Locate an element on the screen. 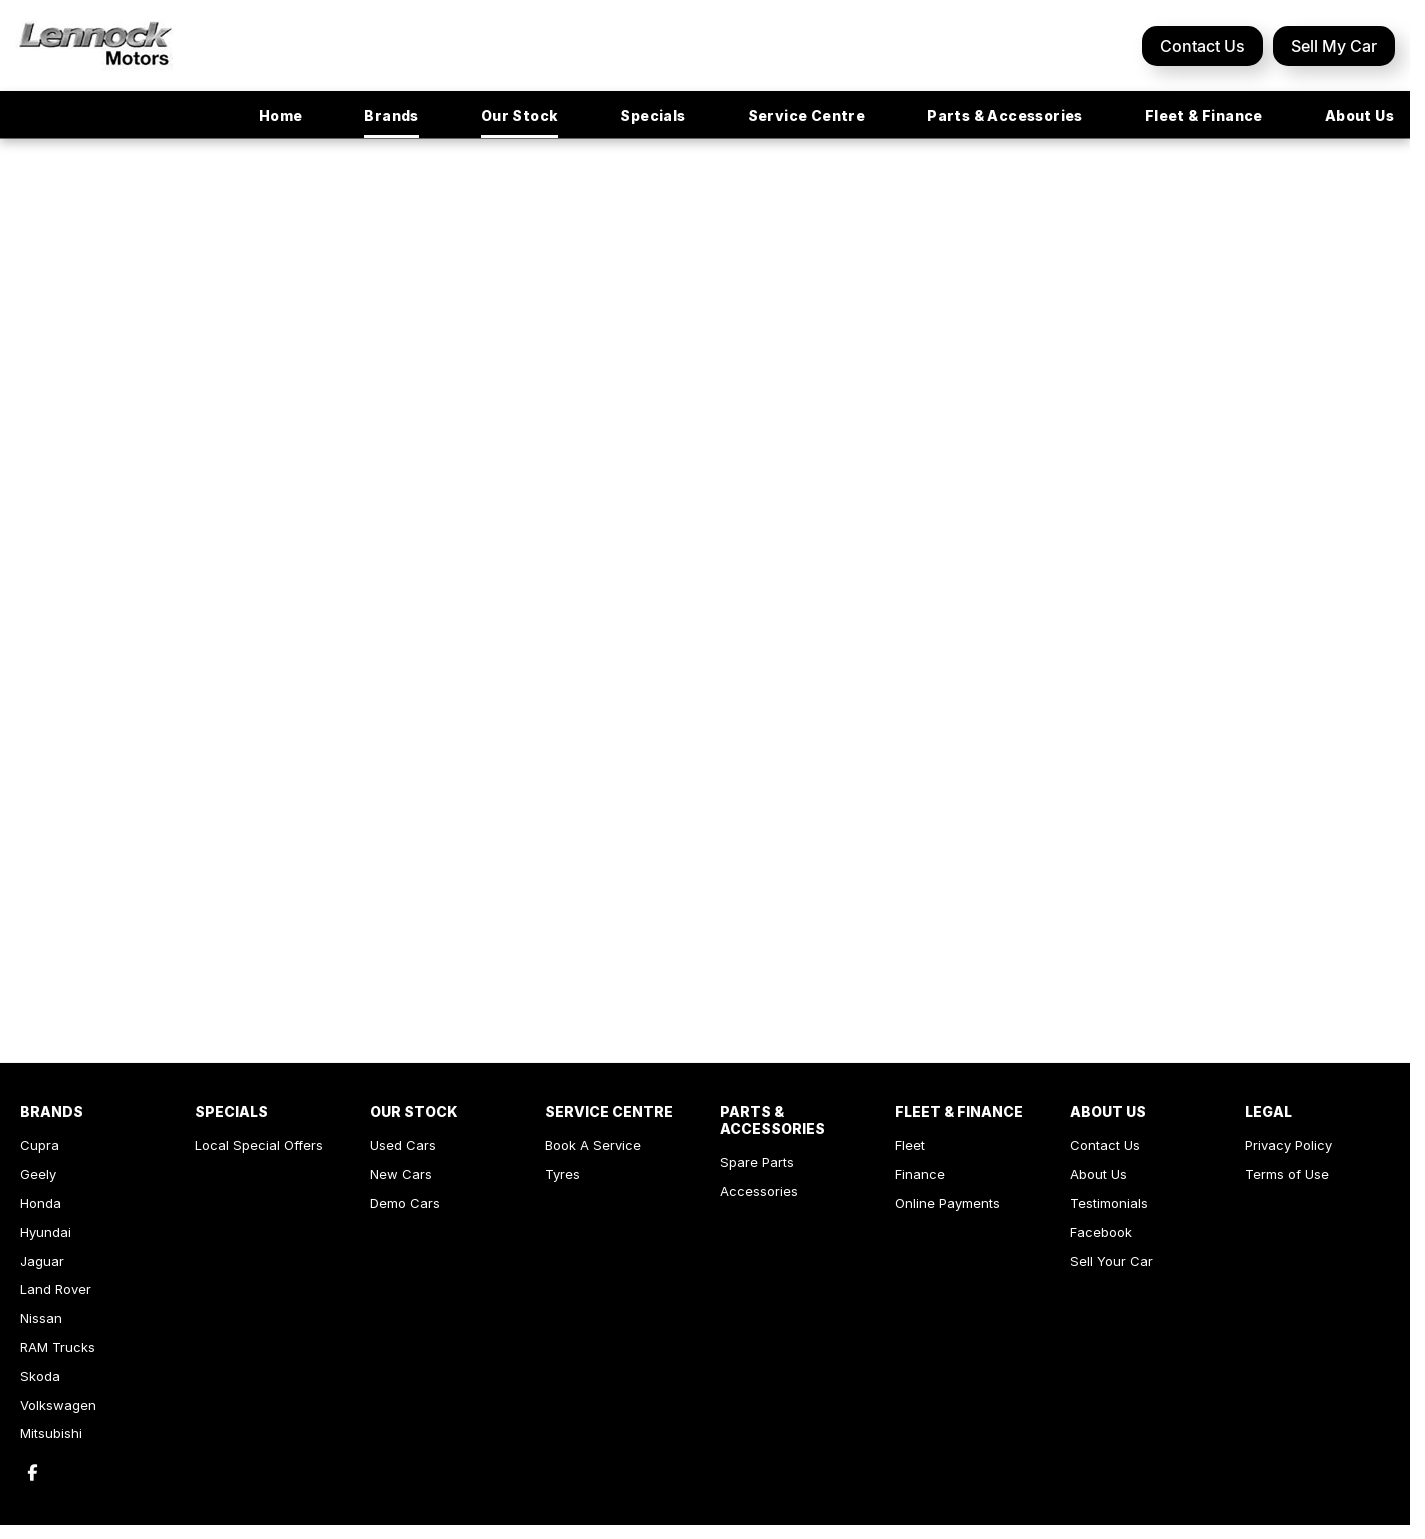 The height and width of the screenshot is (1539, 1425). Nissan is located at coordinates (41, 1318).